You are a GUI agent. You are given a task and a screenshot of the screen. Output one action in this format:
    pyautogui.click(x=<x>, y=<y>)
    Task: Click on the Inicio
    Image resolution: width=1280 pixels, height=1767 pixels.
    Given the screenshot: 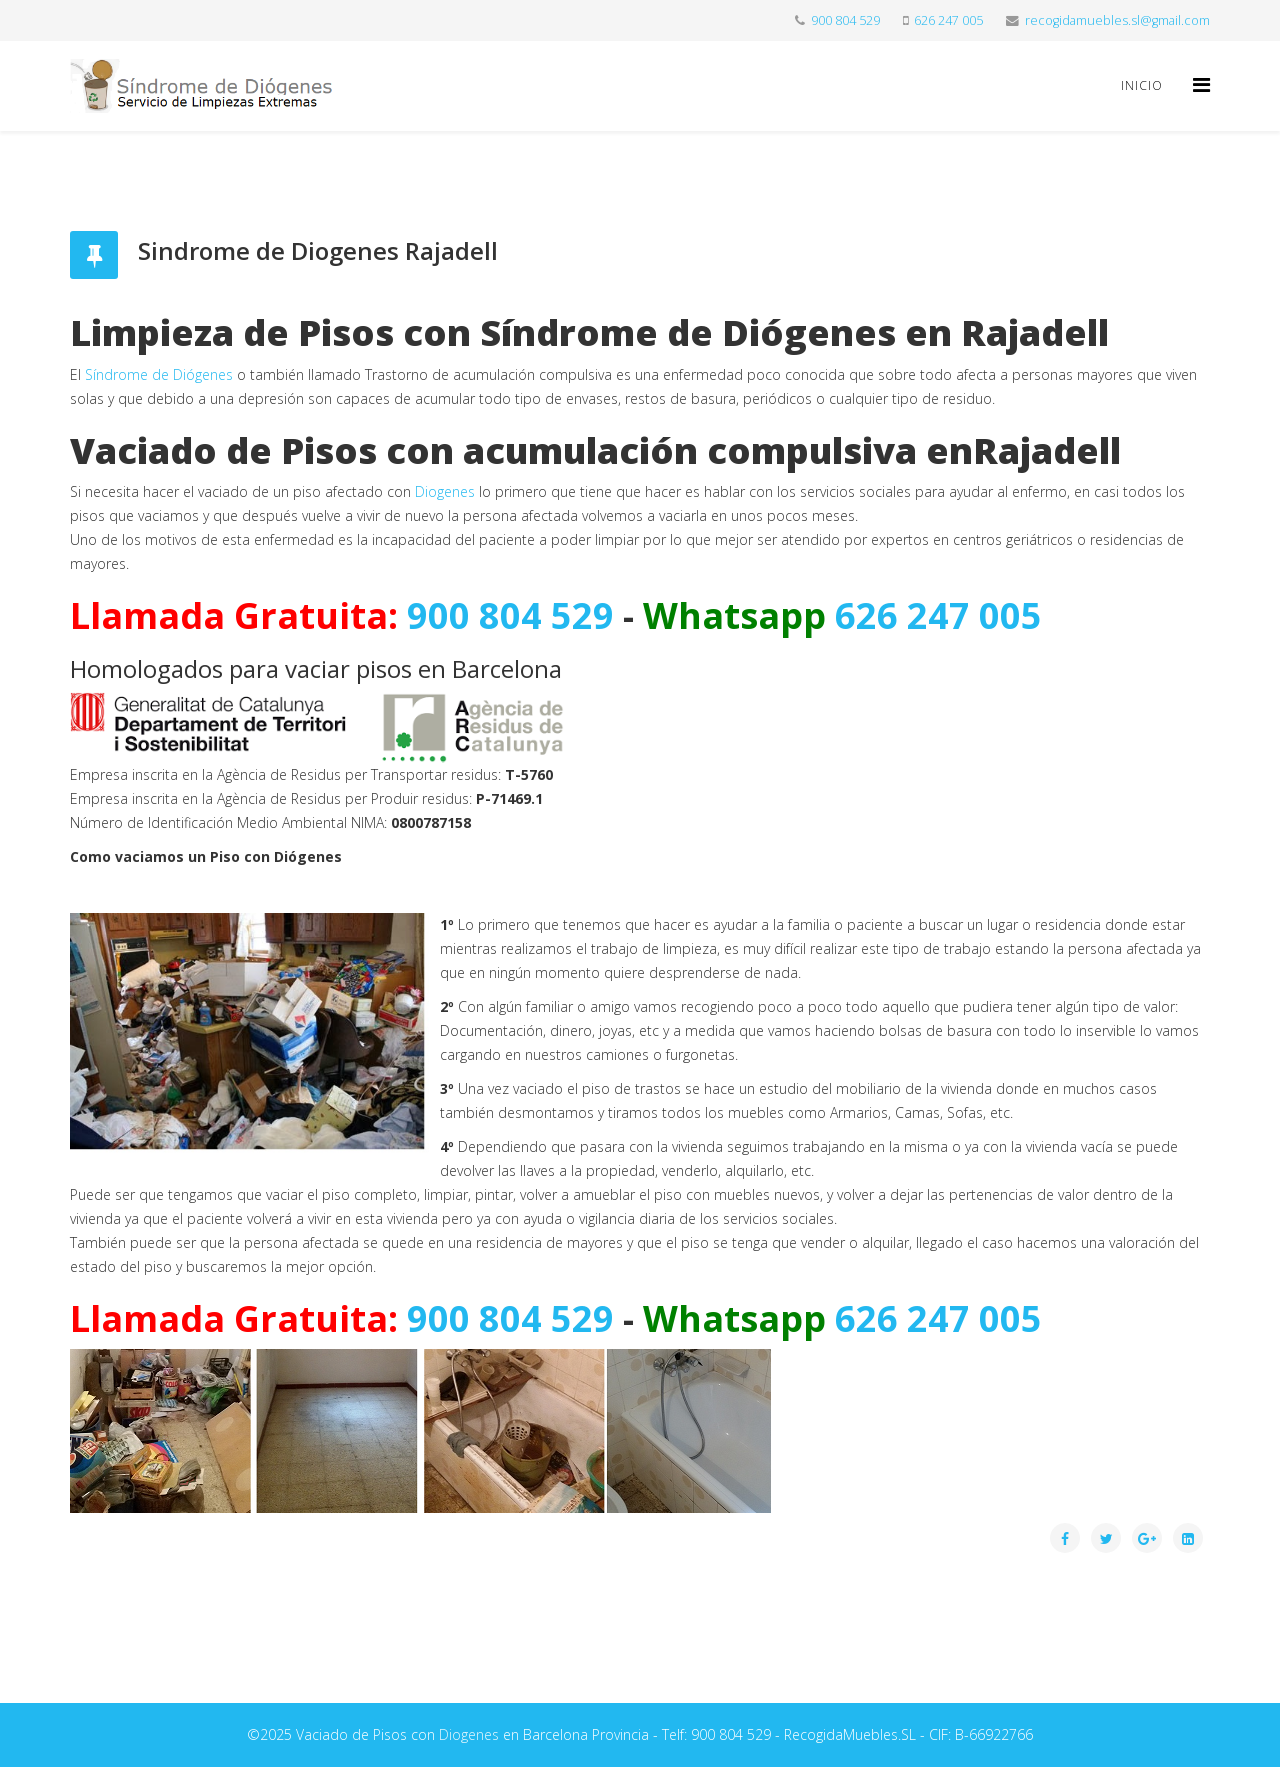 What is the action you would take?
    pyautogui.click(x=1142, y=85)
    